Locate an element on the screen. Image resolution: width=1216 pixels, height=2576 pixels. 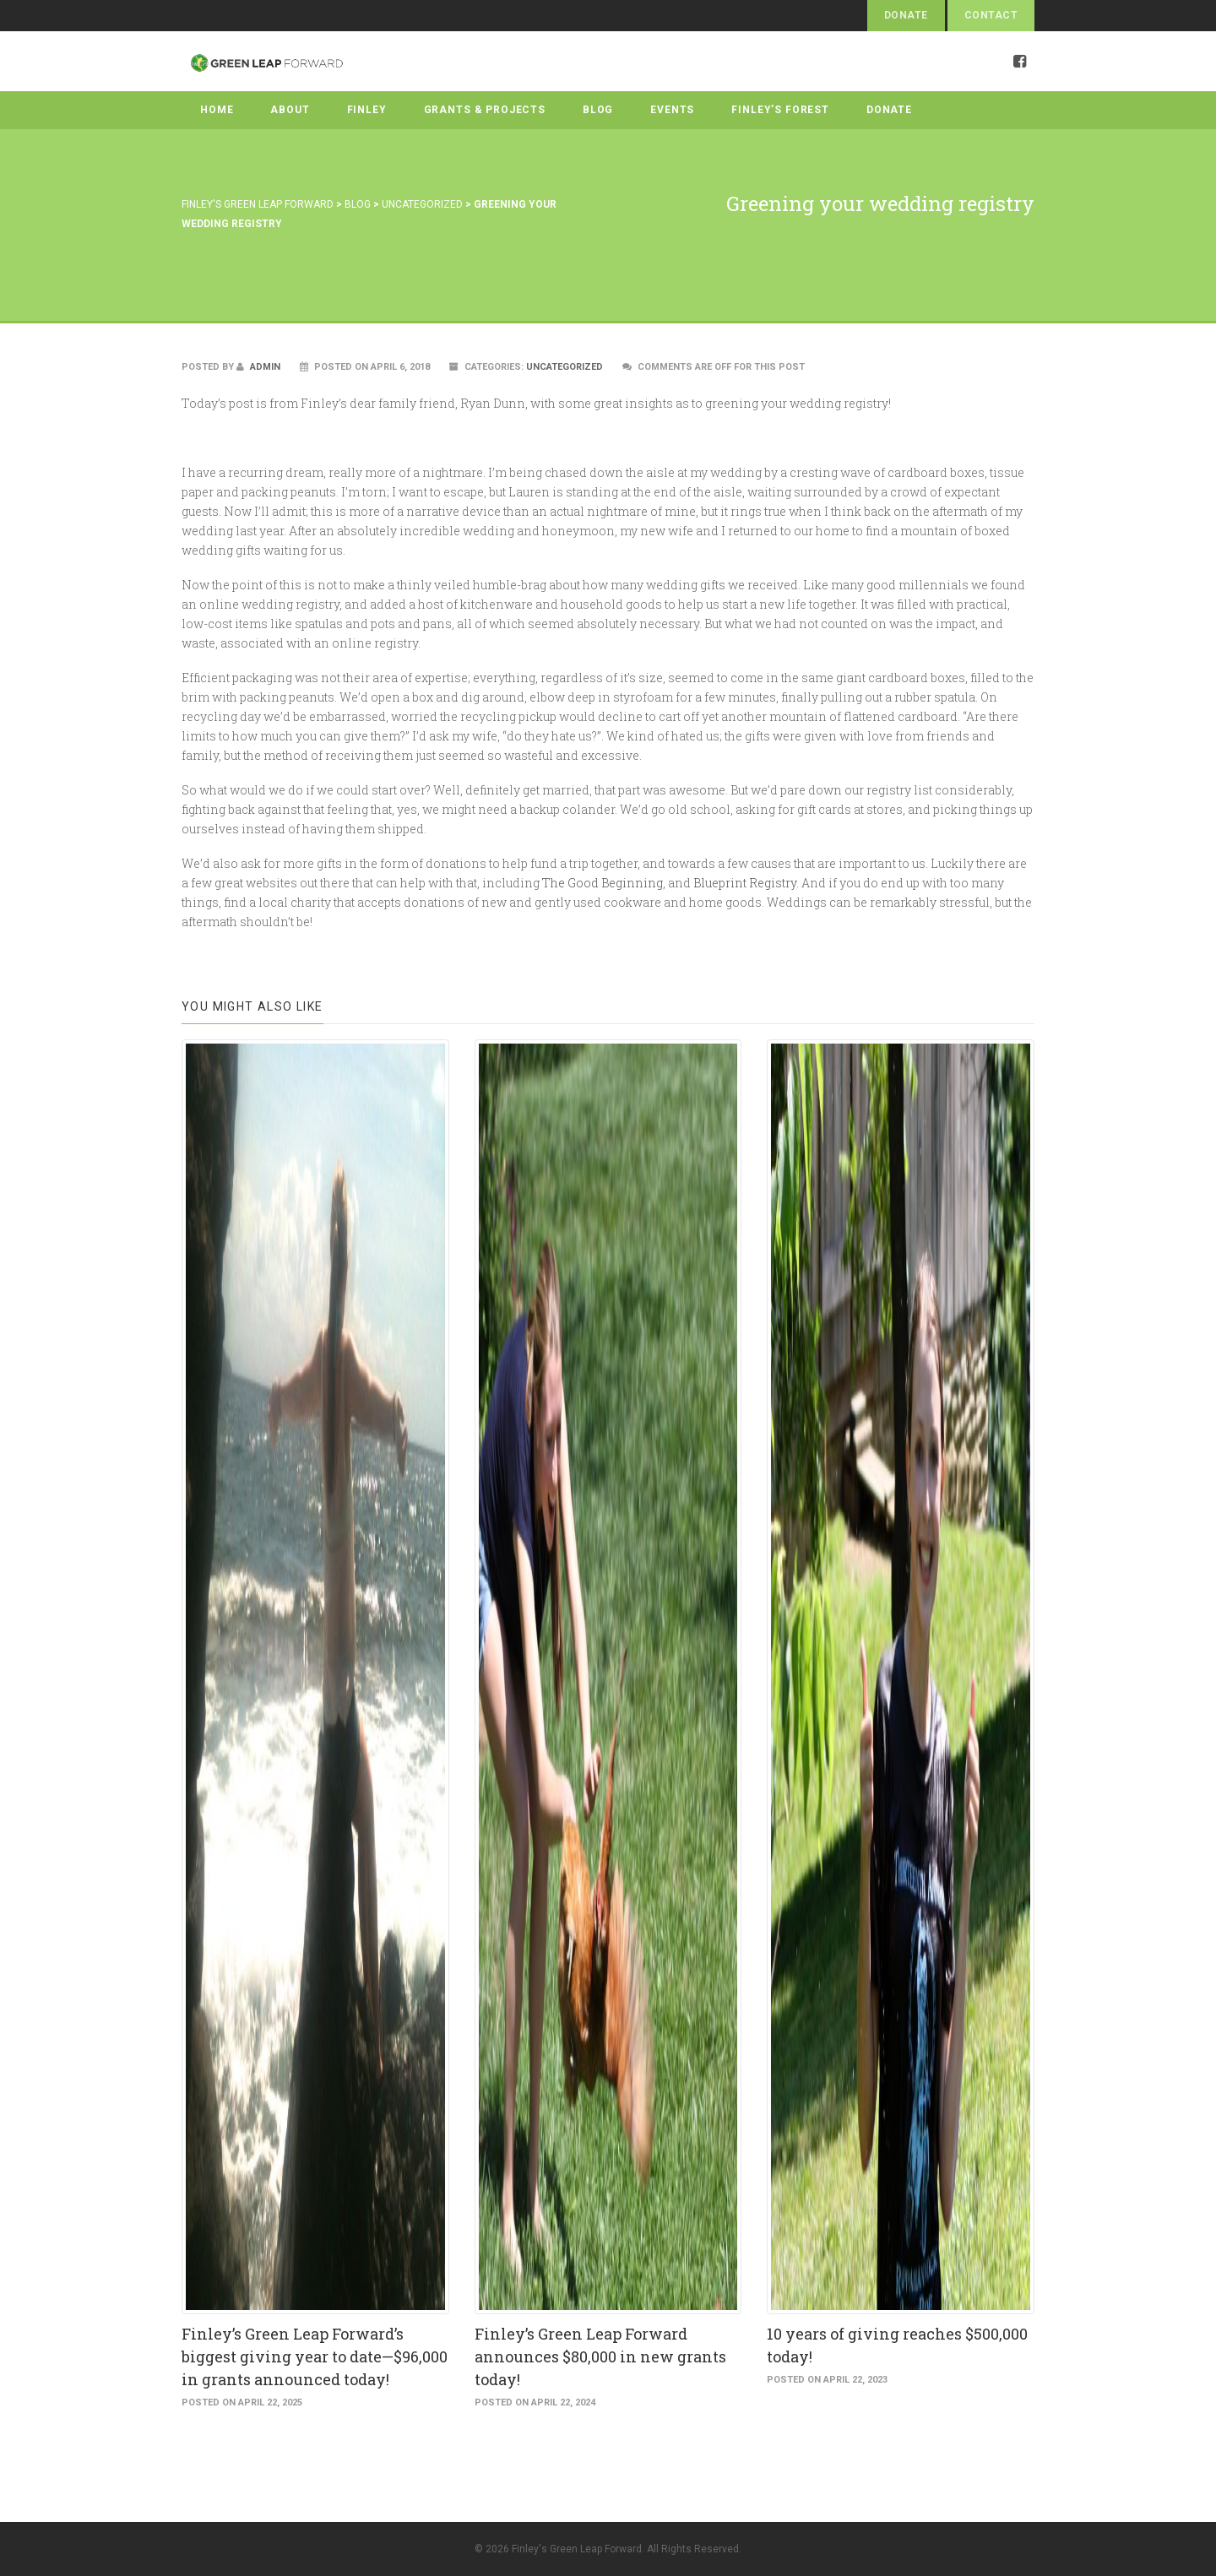
Blueprint Registry is located at coordinates (744, 883).